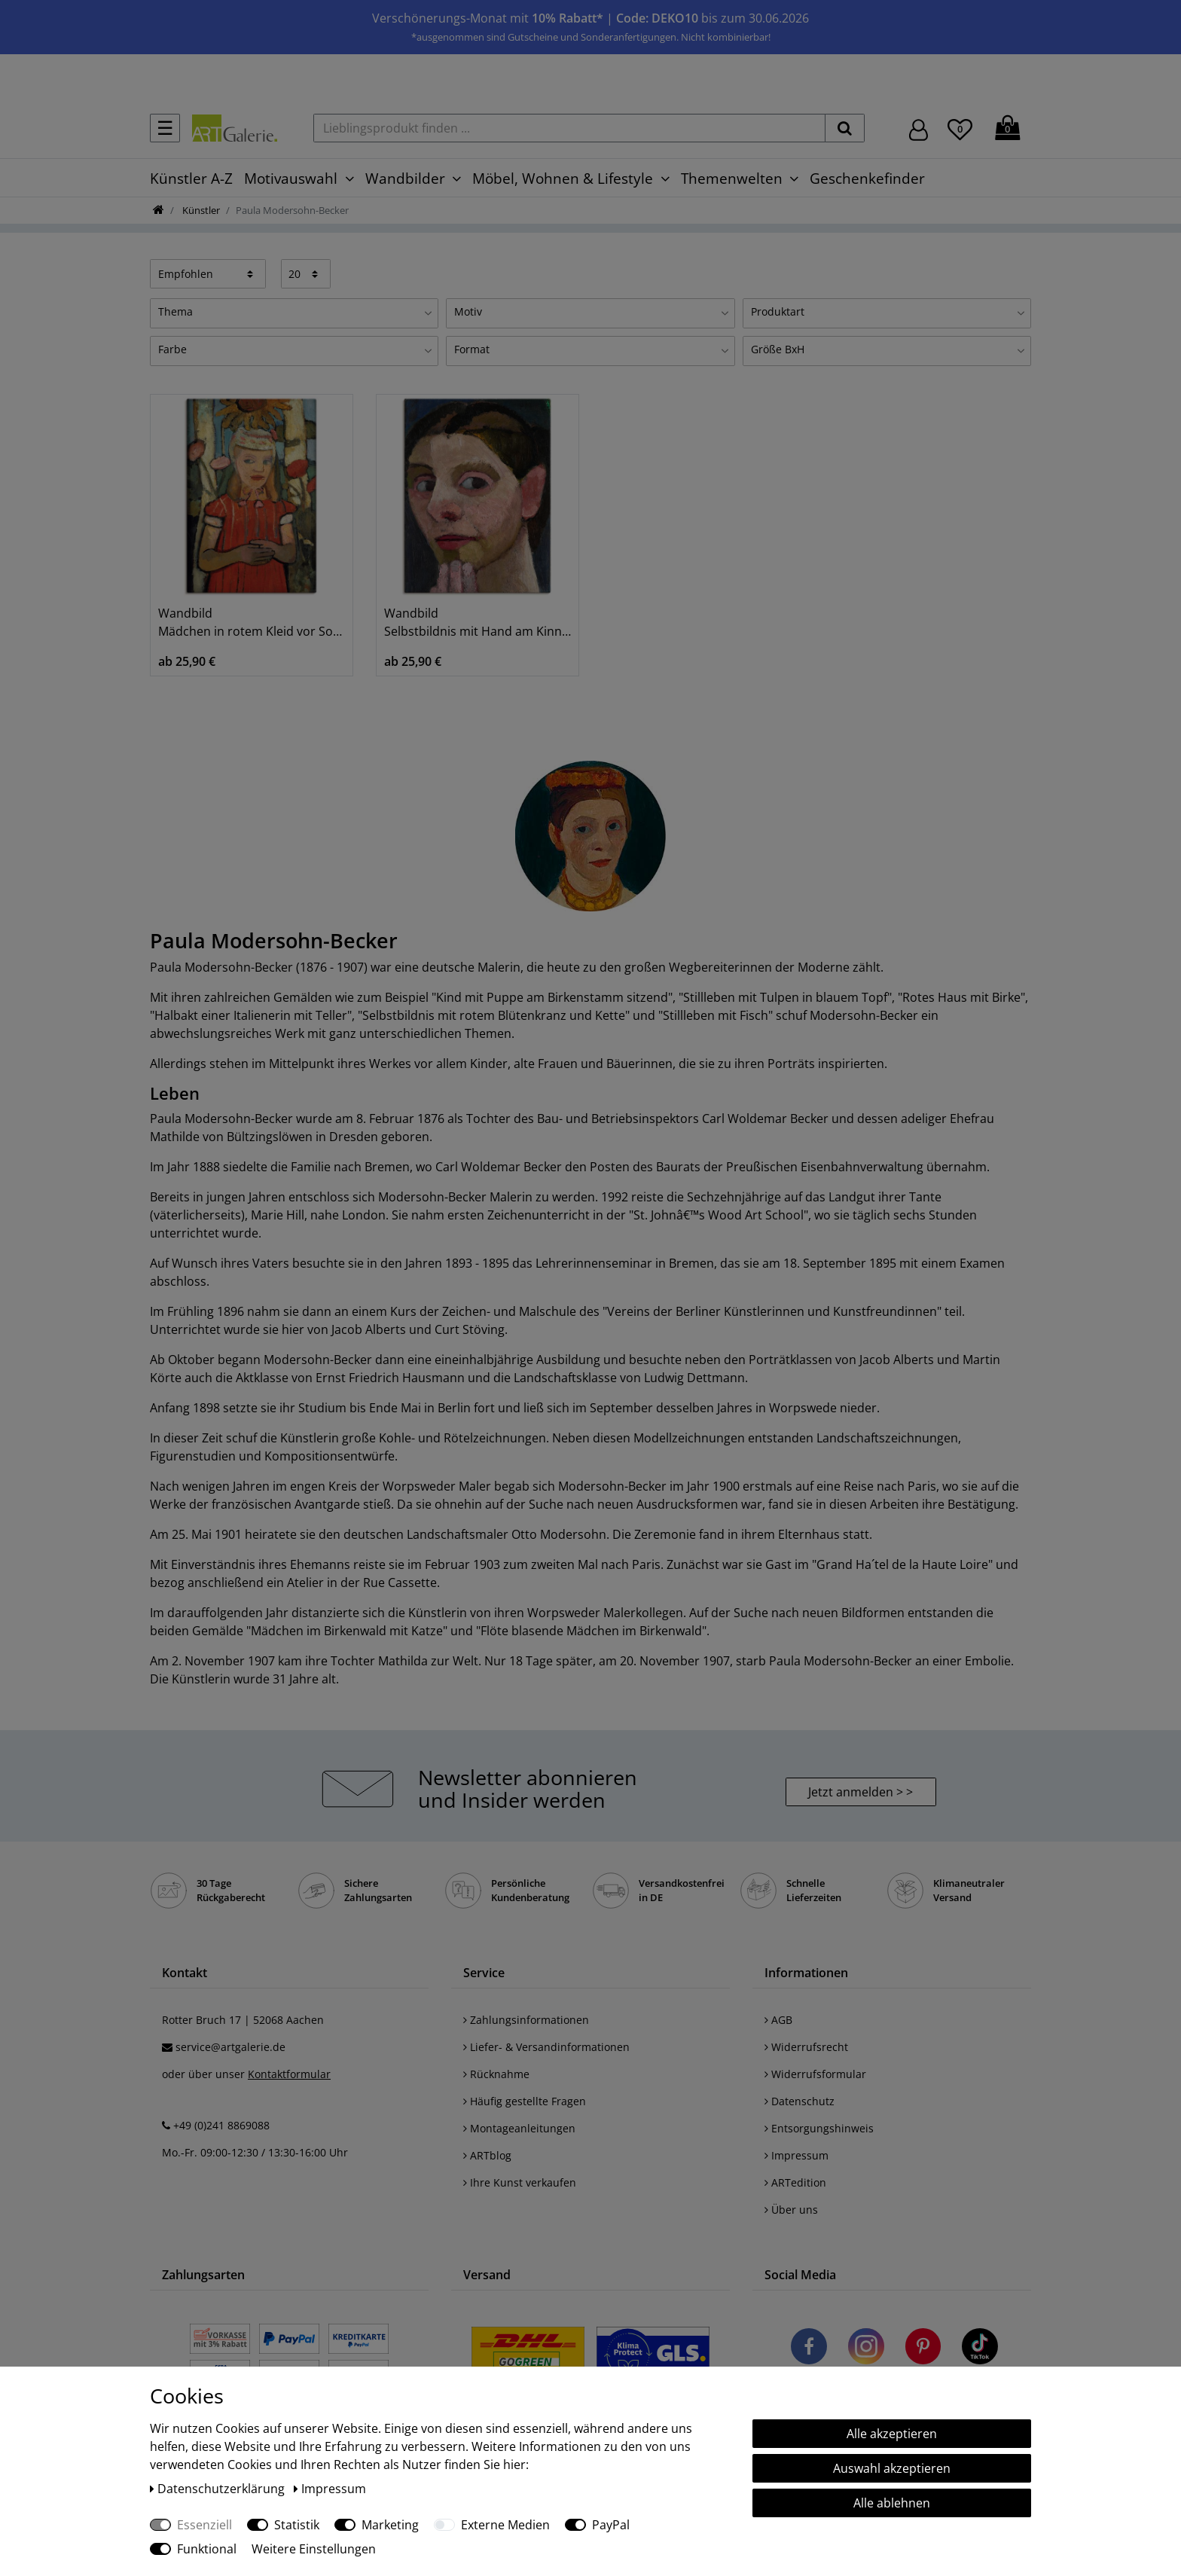  Describe the element at coordinates (732, 178) in the screenshot. I see `Themenwelten` at that location.